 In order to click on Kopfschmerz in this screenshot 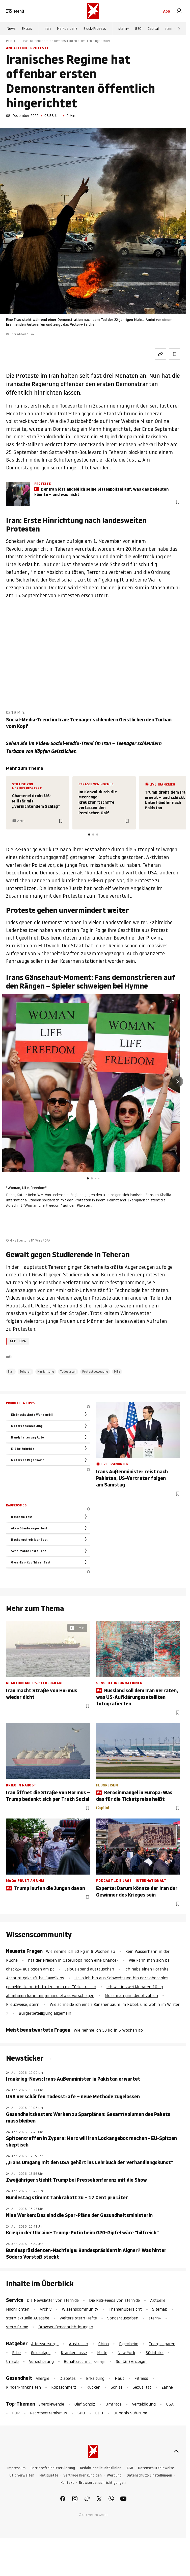, I will do `click(63, 2387)`.